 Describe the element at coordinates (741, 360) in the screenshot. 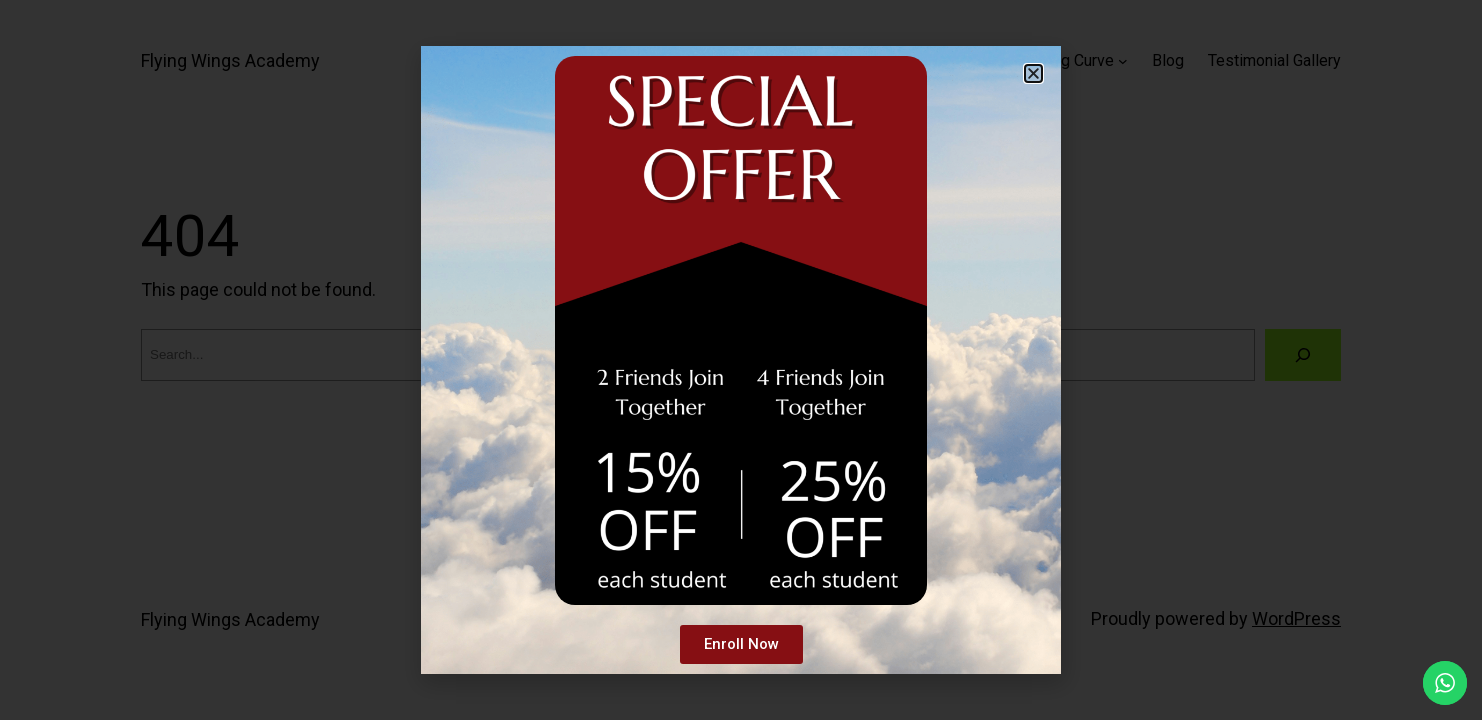

I see `[document]` at that location.